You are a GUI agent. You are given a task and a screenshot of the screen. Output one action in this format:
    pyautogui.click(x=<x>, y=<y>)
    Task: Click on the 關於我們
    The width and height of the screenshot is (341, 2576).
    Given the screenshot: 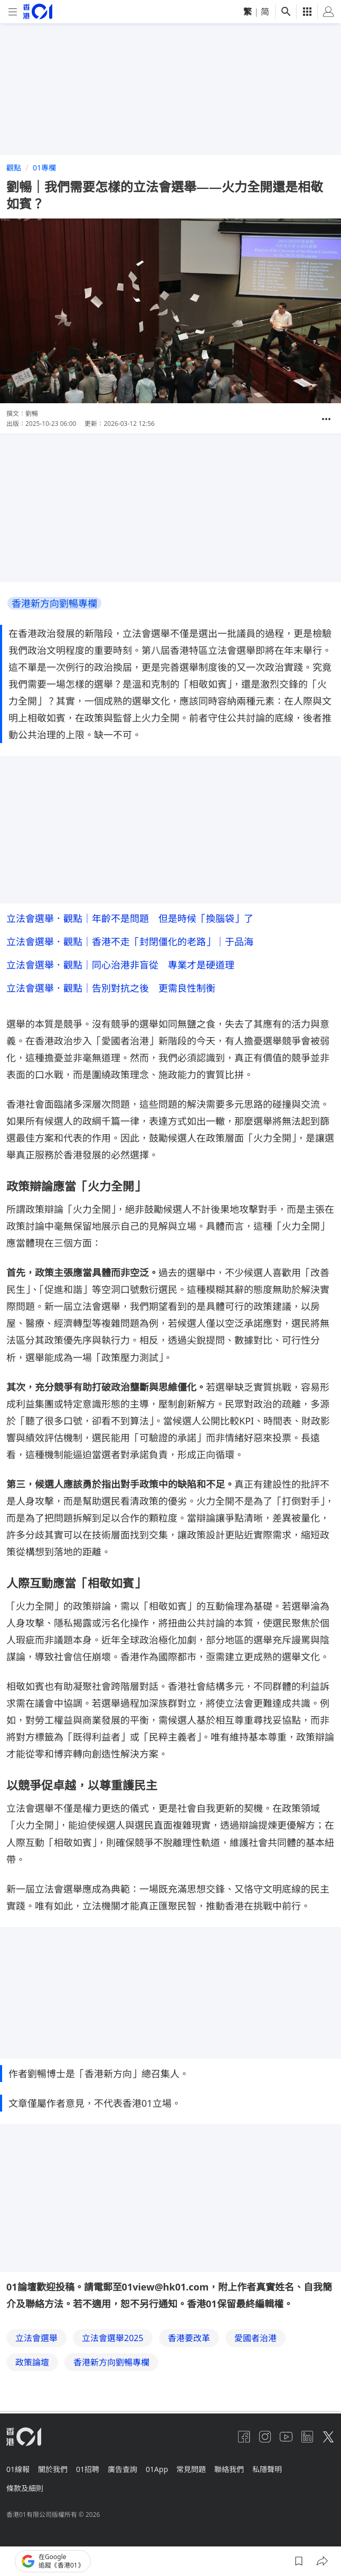 What is the action you would take?
    pyautogui.click(x=53, y=2469)
    